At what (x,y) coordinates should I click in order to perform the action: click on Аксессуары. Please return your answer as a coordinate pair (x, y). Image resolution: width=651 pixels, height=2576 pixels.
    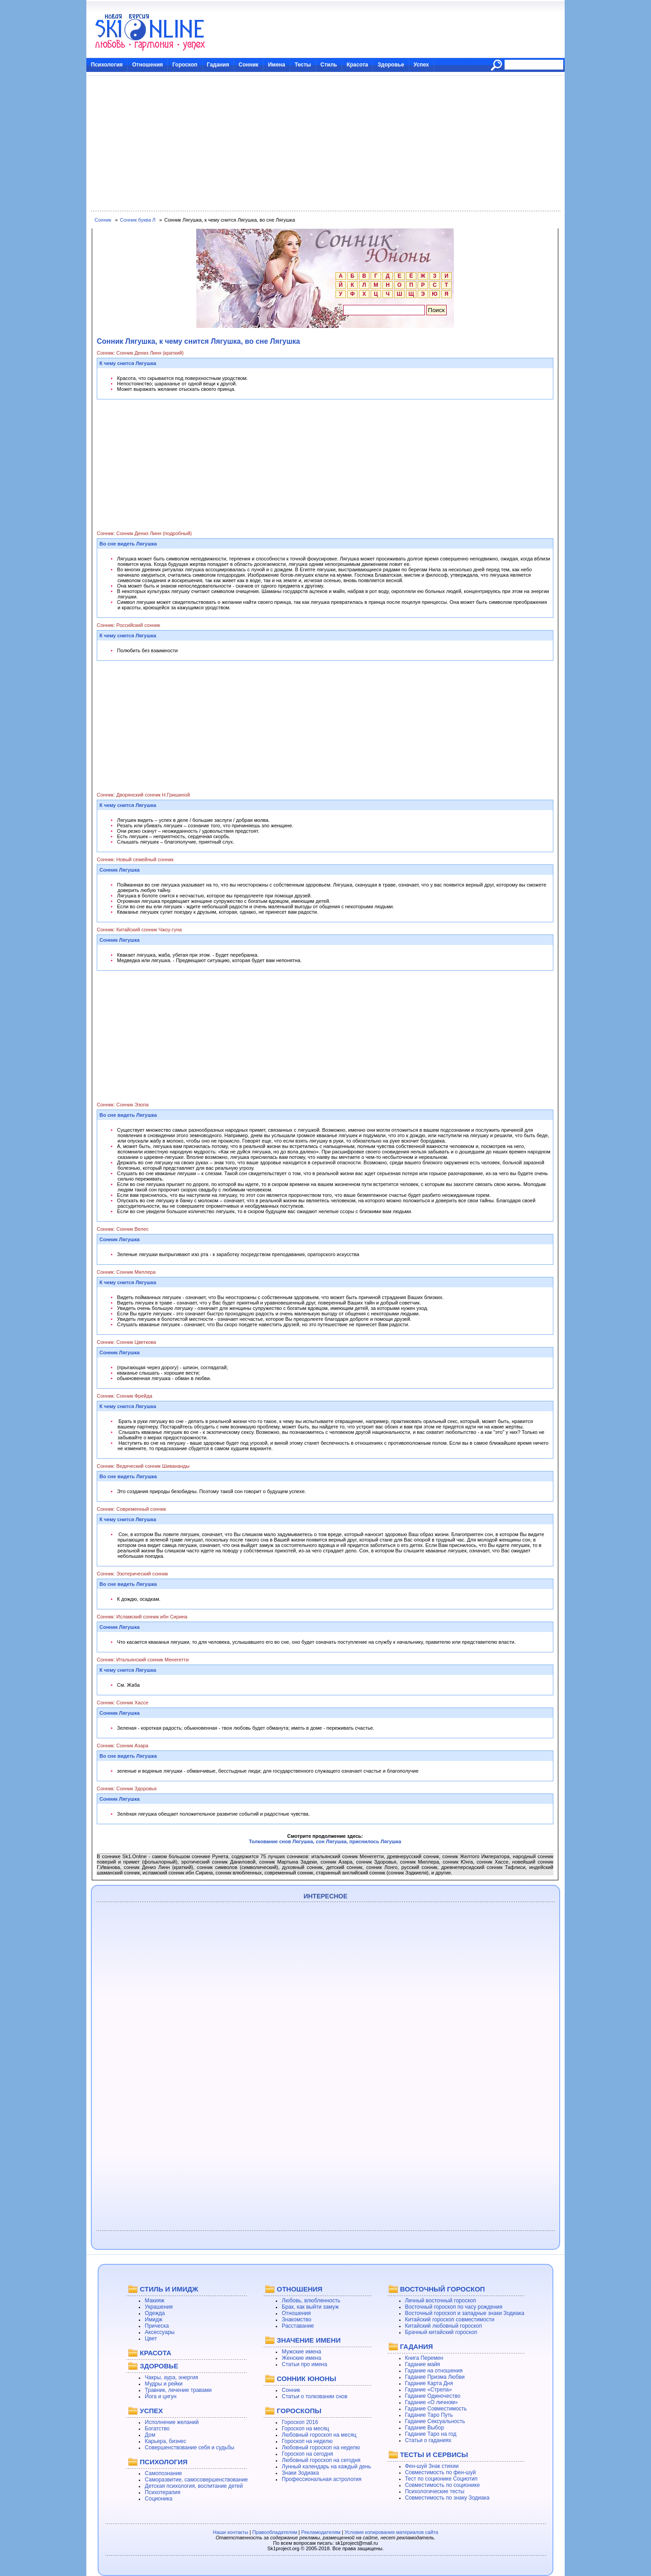
    Looking at the image, I should click on (160, 2332).